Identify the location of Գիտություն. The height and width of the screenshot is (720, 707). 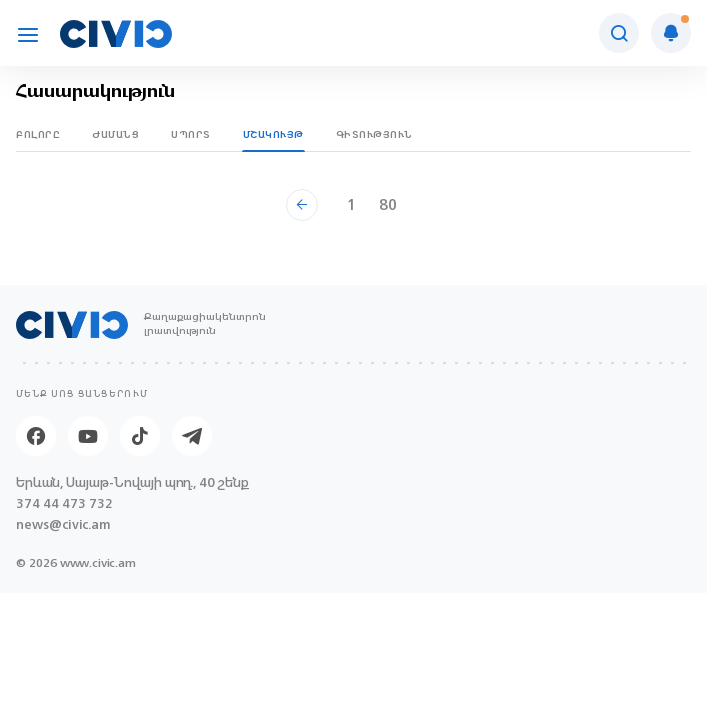
(374, 134).